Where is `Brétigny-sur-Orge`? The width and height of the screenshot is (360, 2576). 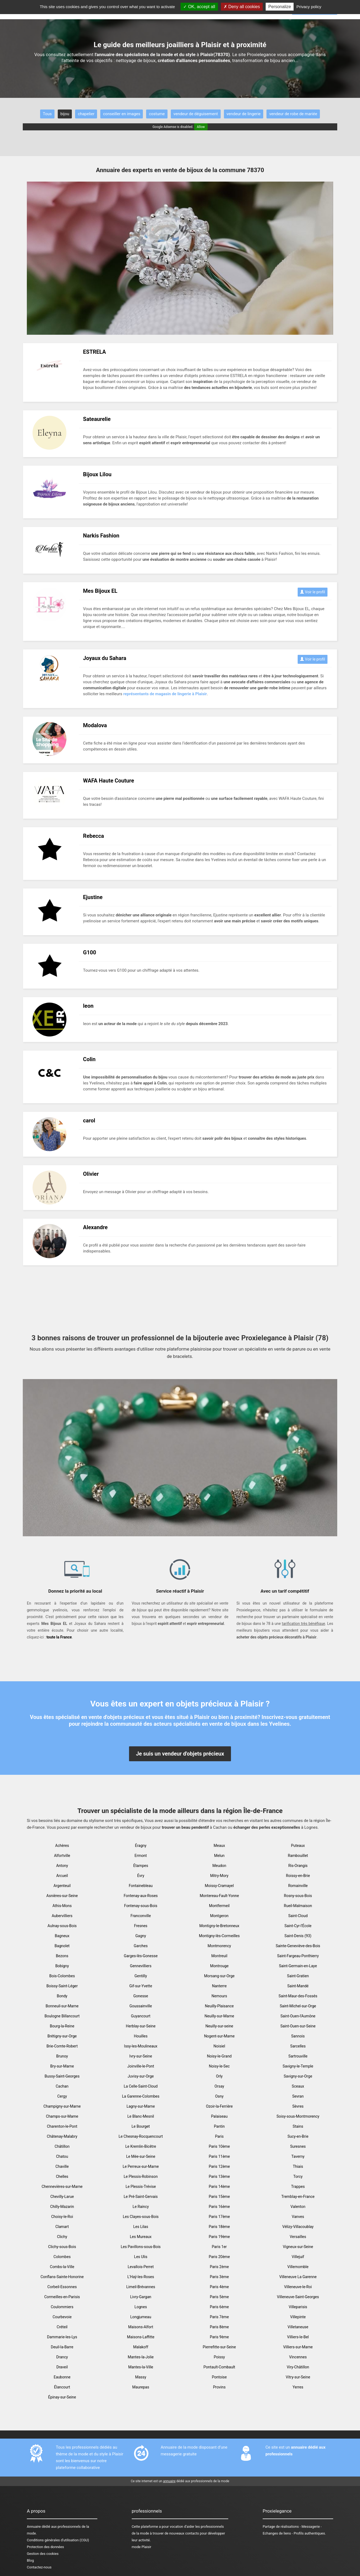 Brétigny-sur-Orge is located at coordinates (62, 2036).